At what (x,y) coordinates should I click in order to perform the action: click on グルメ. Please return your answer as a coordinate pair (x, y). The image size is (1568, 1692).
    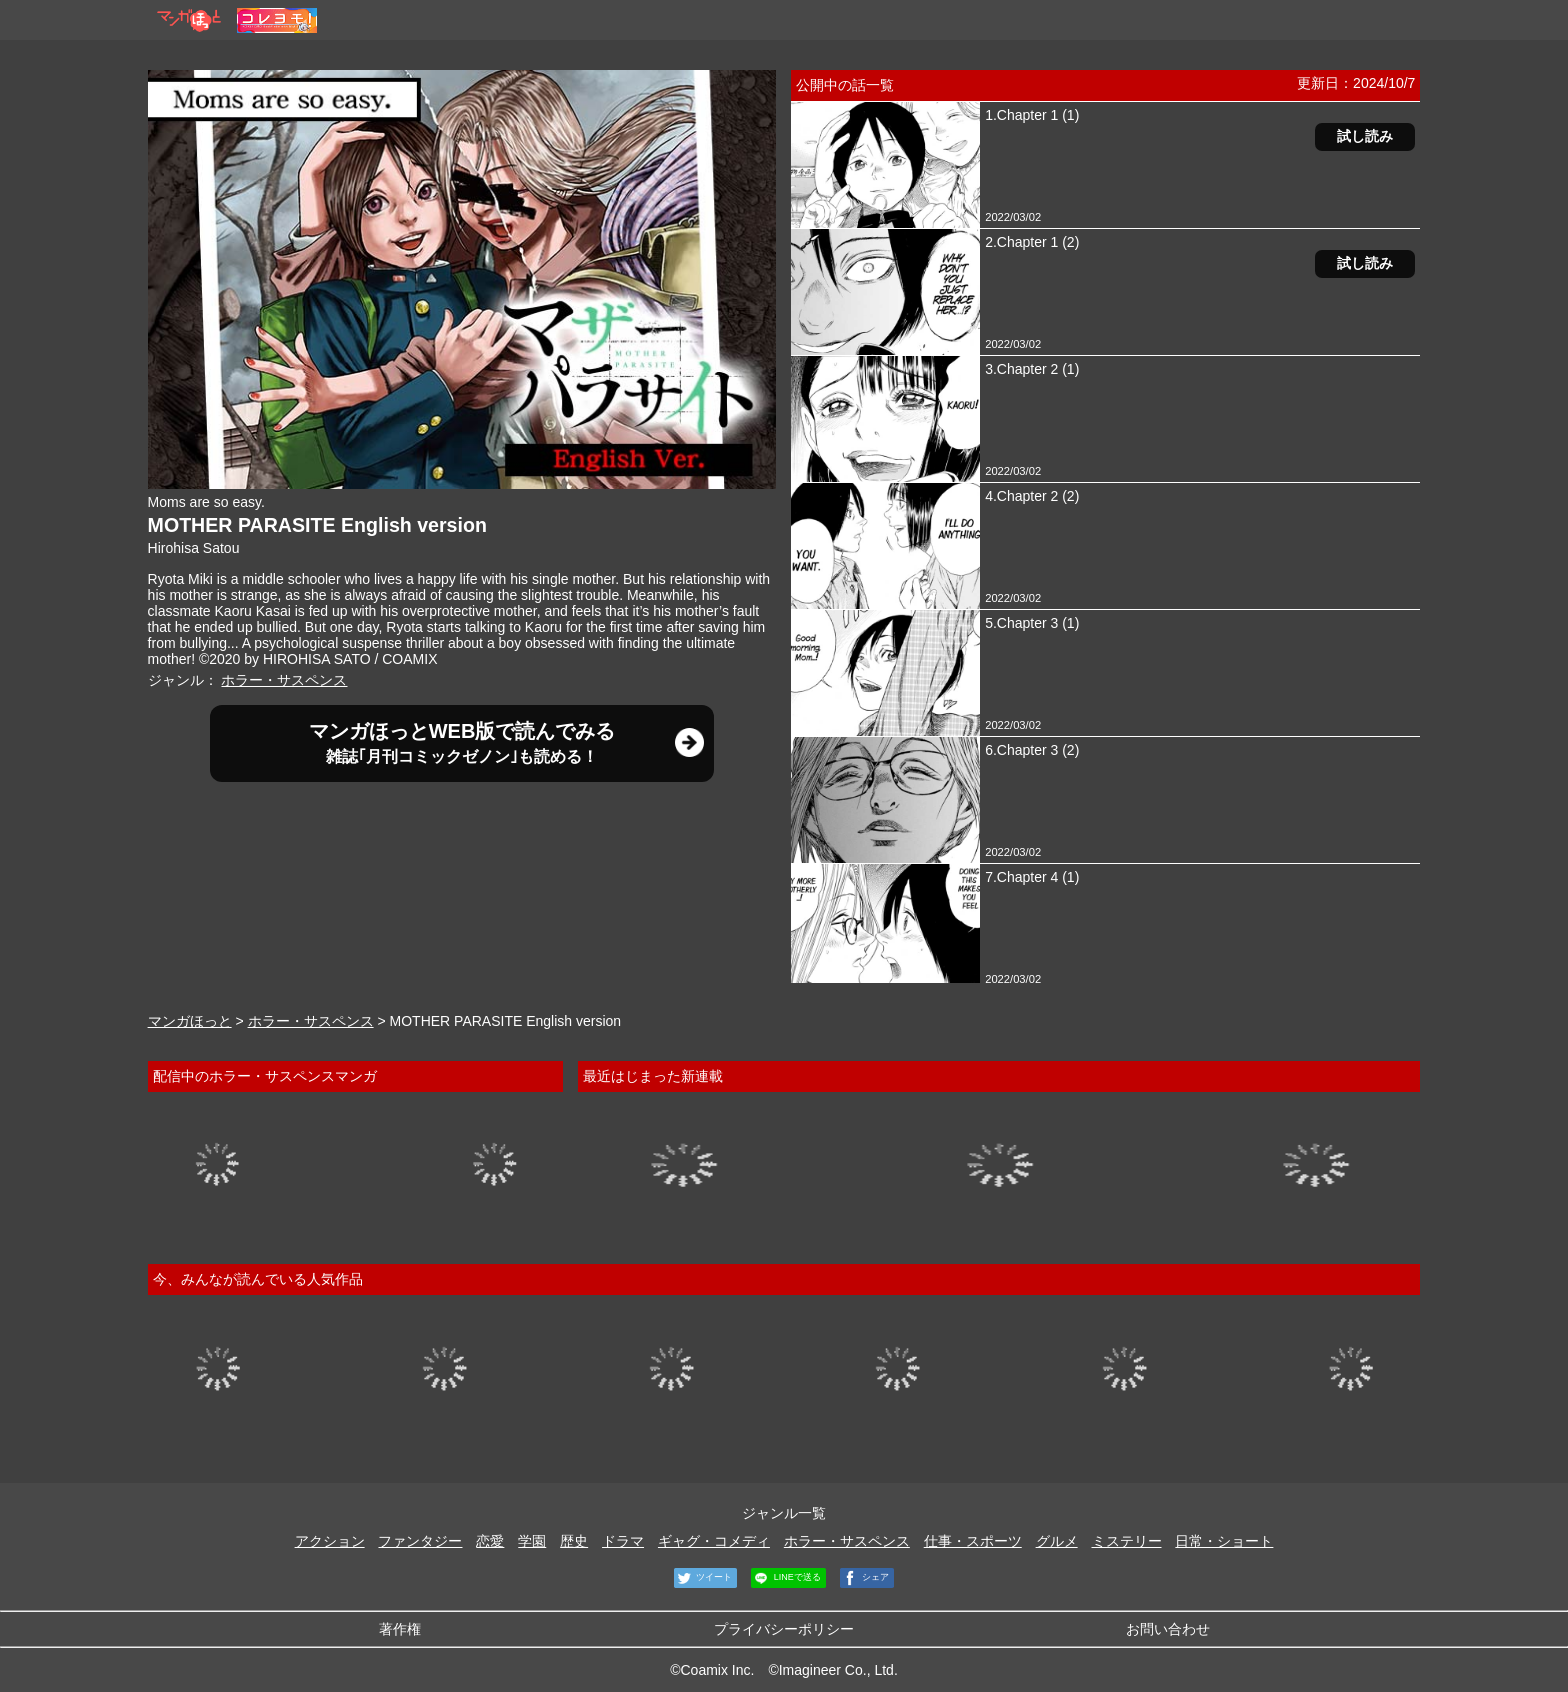
    Looking at the image, I should click on (1057, 1541).